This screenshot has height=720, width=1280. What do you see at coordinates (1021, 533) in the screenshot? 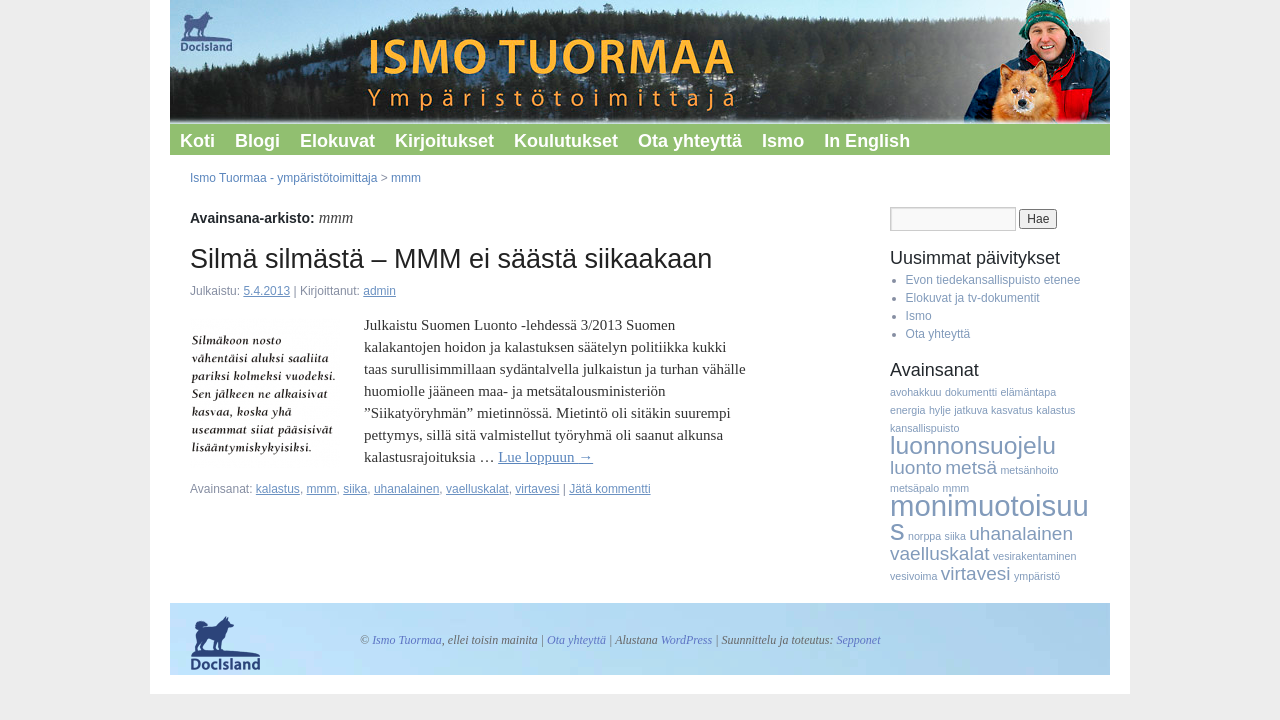
I see `uhanalainen [uhanalainen (2 kohdetta)]` at bounding box center [1021, 533].